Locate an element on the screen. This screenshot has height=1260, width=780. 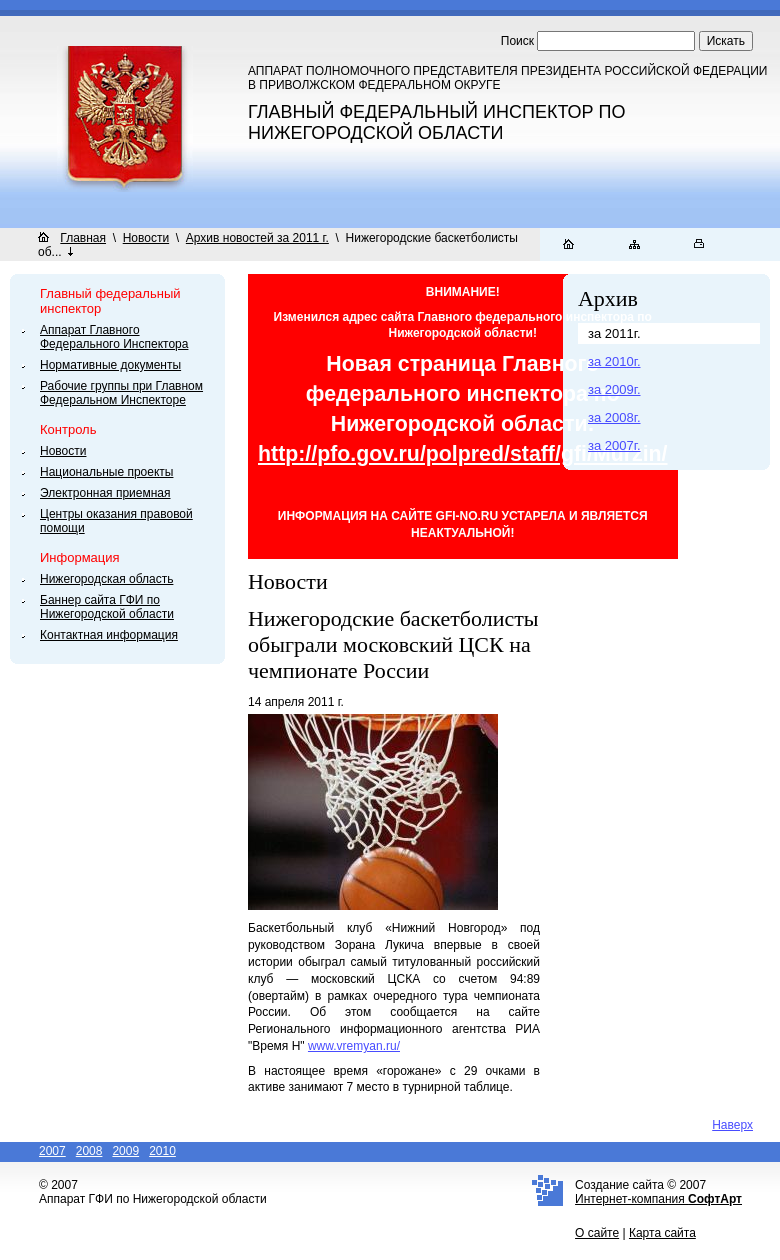
2007 is located at coordinates (52, 1151).